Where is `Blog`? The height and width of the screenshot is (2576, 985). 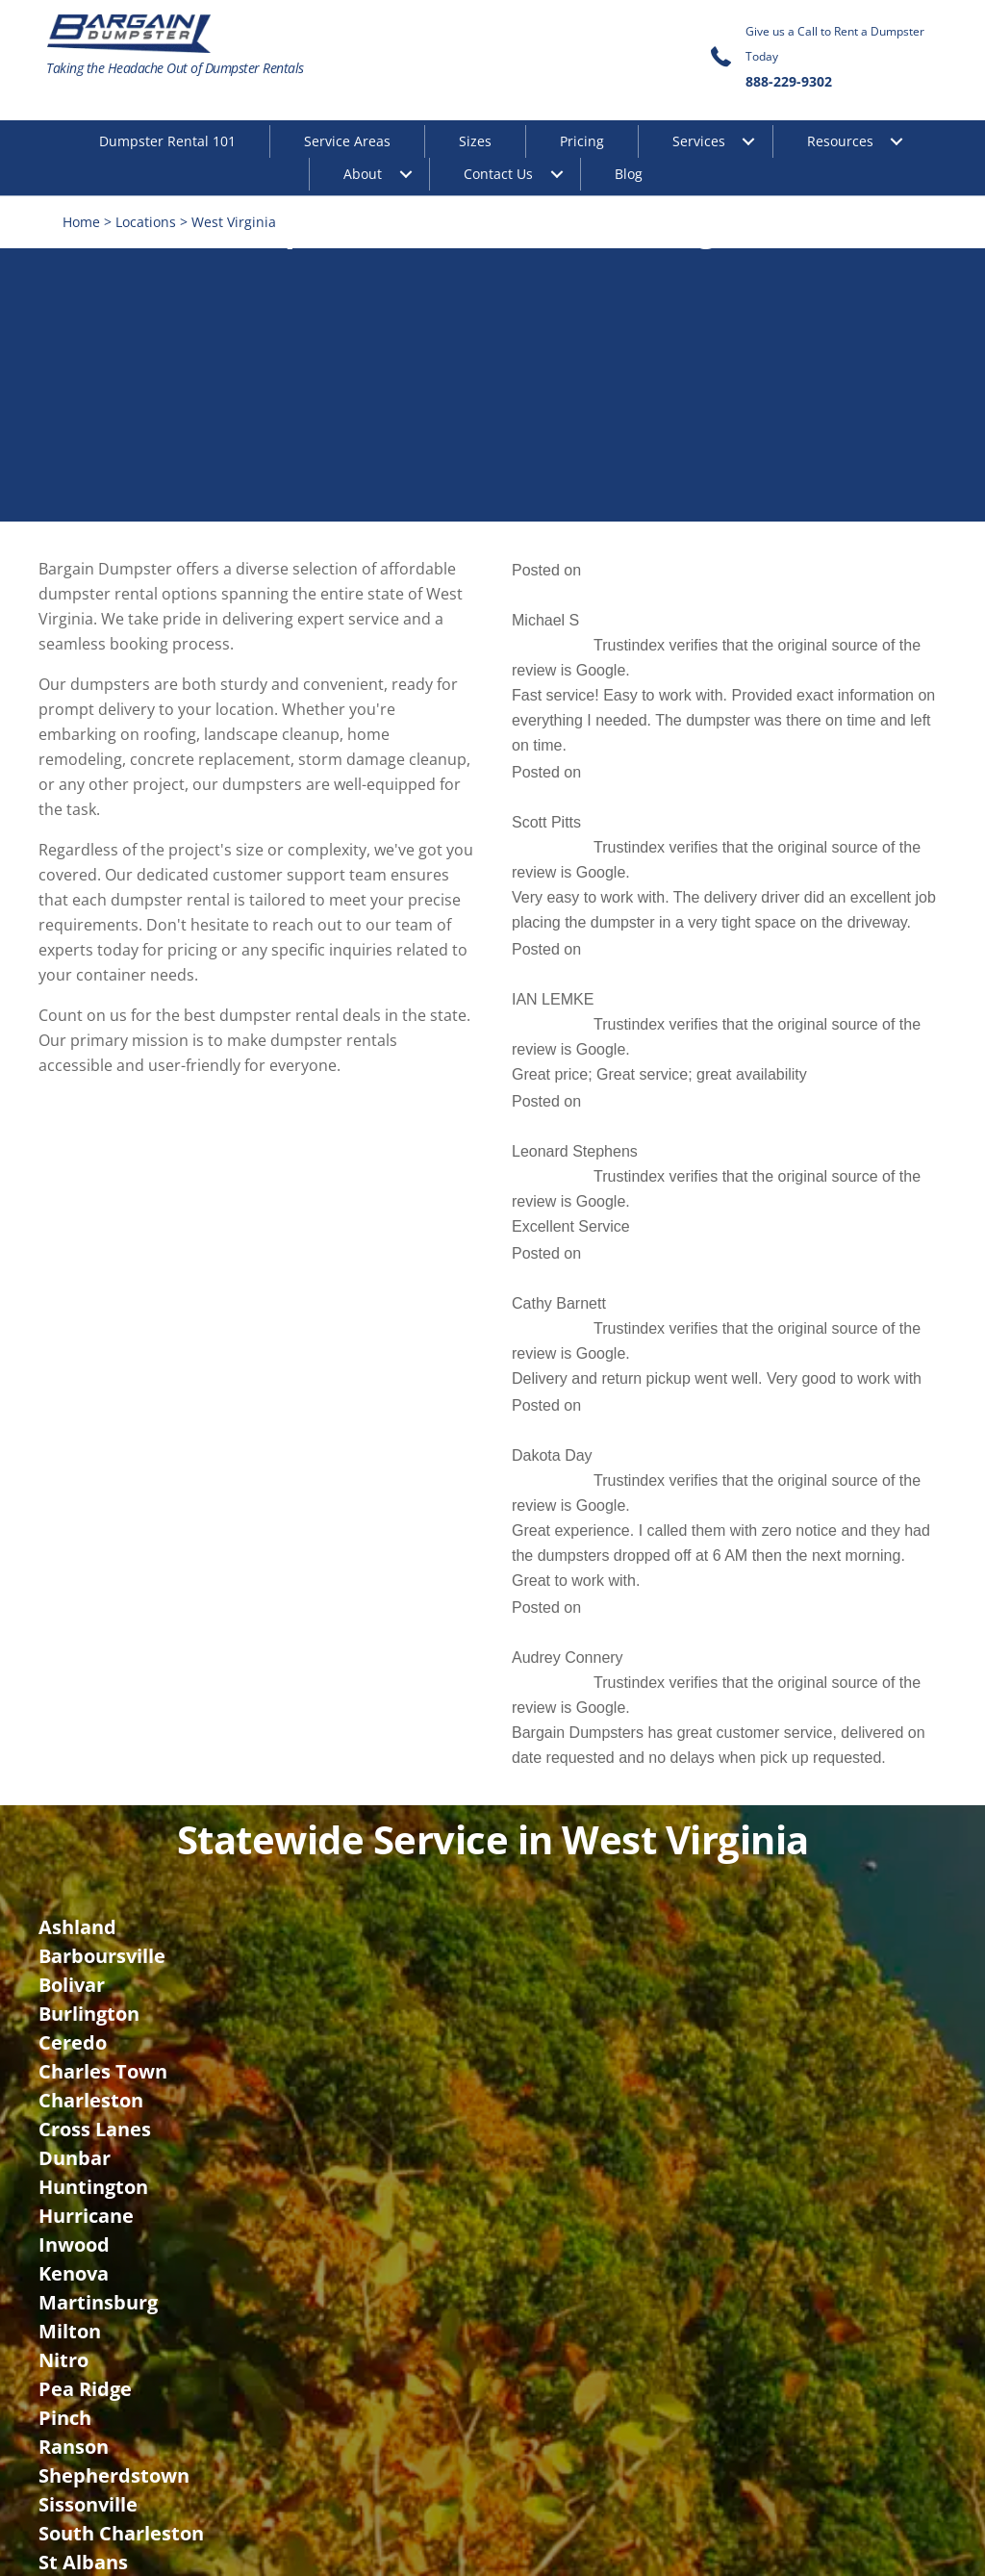 Blog is located at coordinates (629, 174).